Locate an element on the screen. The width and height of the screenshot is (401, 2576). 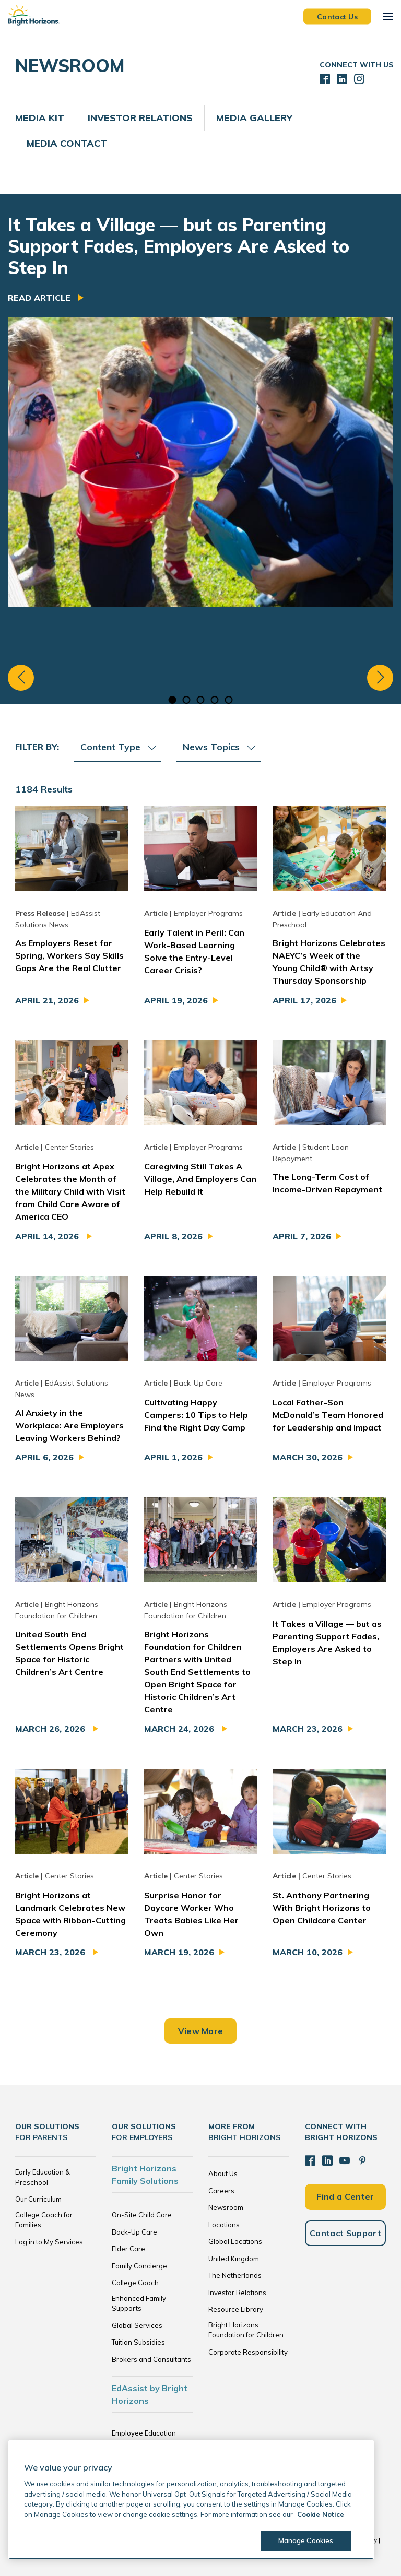
Log in to My Services is located at coordinates (49, 2242).